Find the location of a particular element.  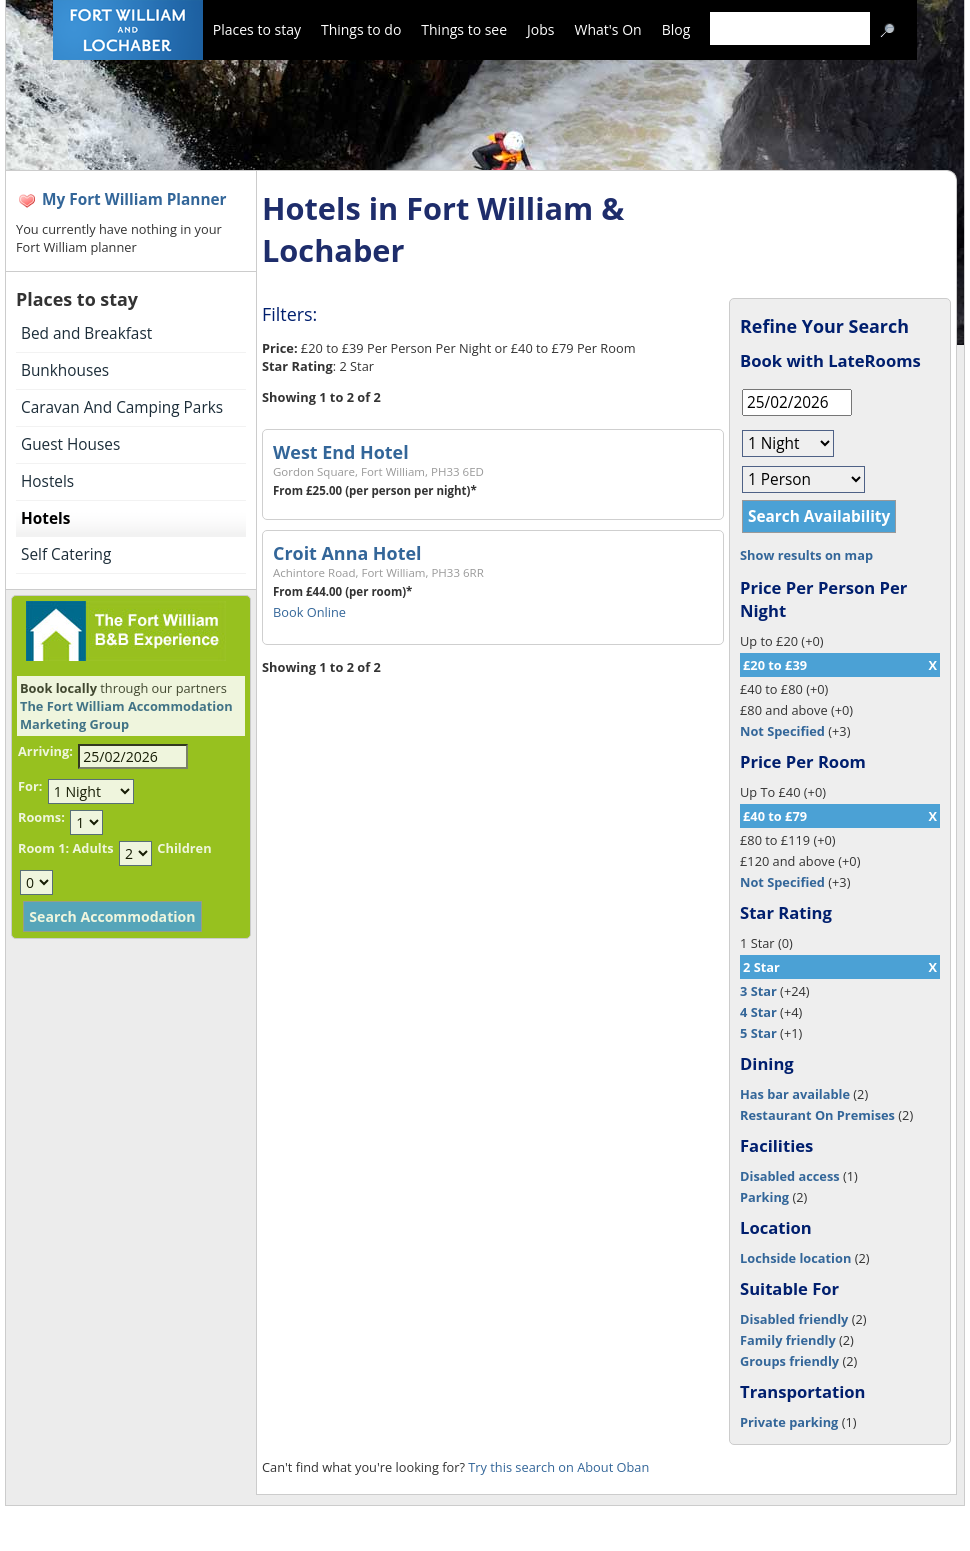

Groups friendly is located at coordinates (789, 1361).